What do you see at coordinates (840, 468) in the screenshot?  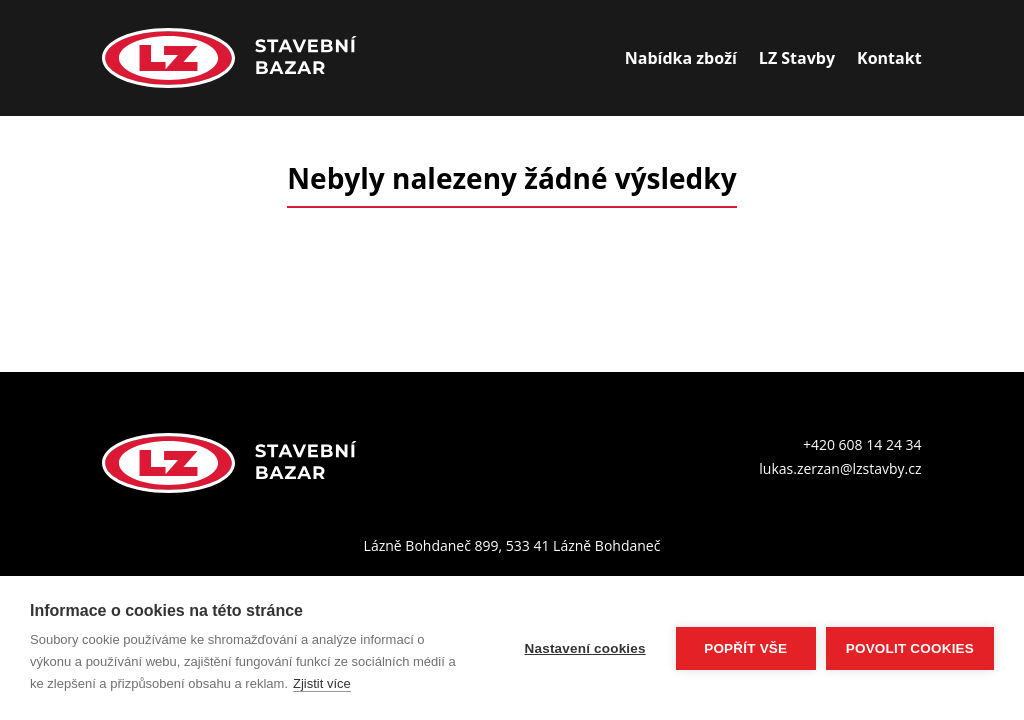 I see `lukas.zerzan@lzstavby.cz` at bounding box center [840, 468].